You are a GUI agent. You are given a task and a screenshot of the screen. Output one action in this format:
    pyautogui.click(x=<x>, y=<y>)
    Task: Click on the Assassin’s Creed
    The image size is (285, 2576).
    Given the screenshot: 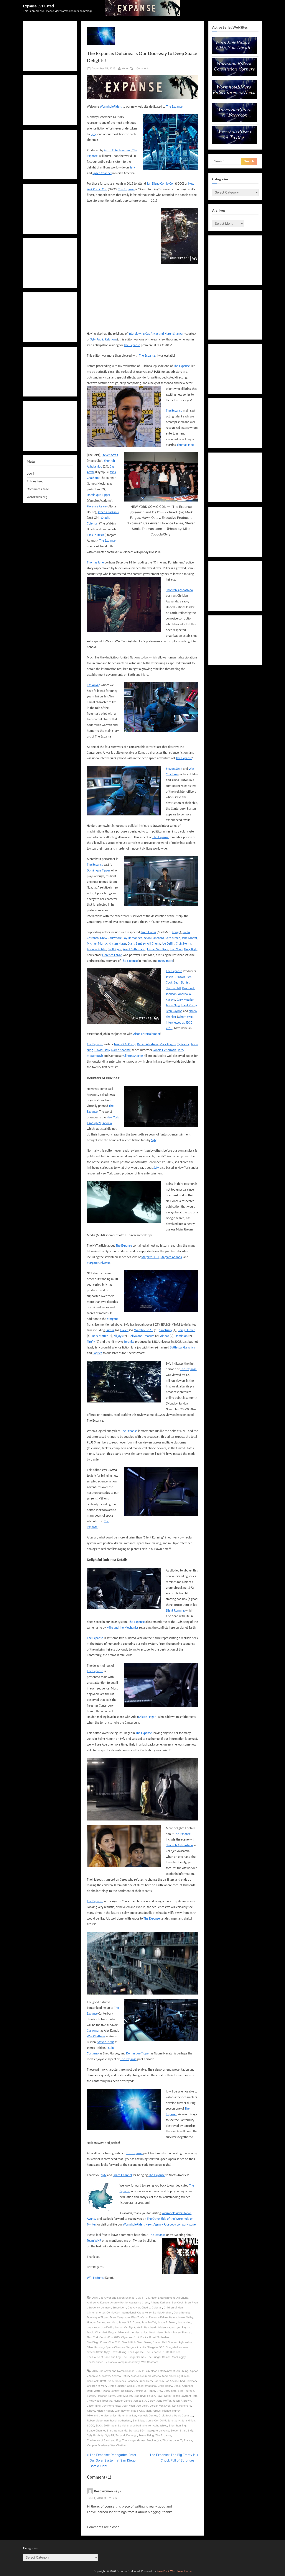 What is the action you would take?
    pyautogui.click(x=139, y=2302)
    